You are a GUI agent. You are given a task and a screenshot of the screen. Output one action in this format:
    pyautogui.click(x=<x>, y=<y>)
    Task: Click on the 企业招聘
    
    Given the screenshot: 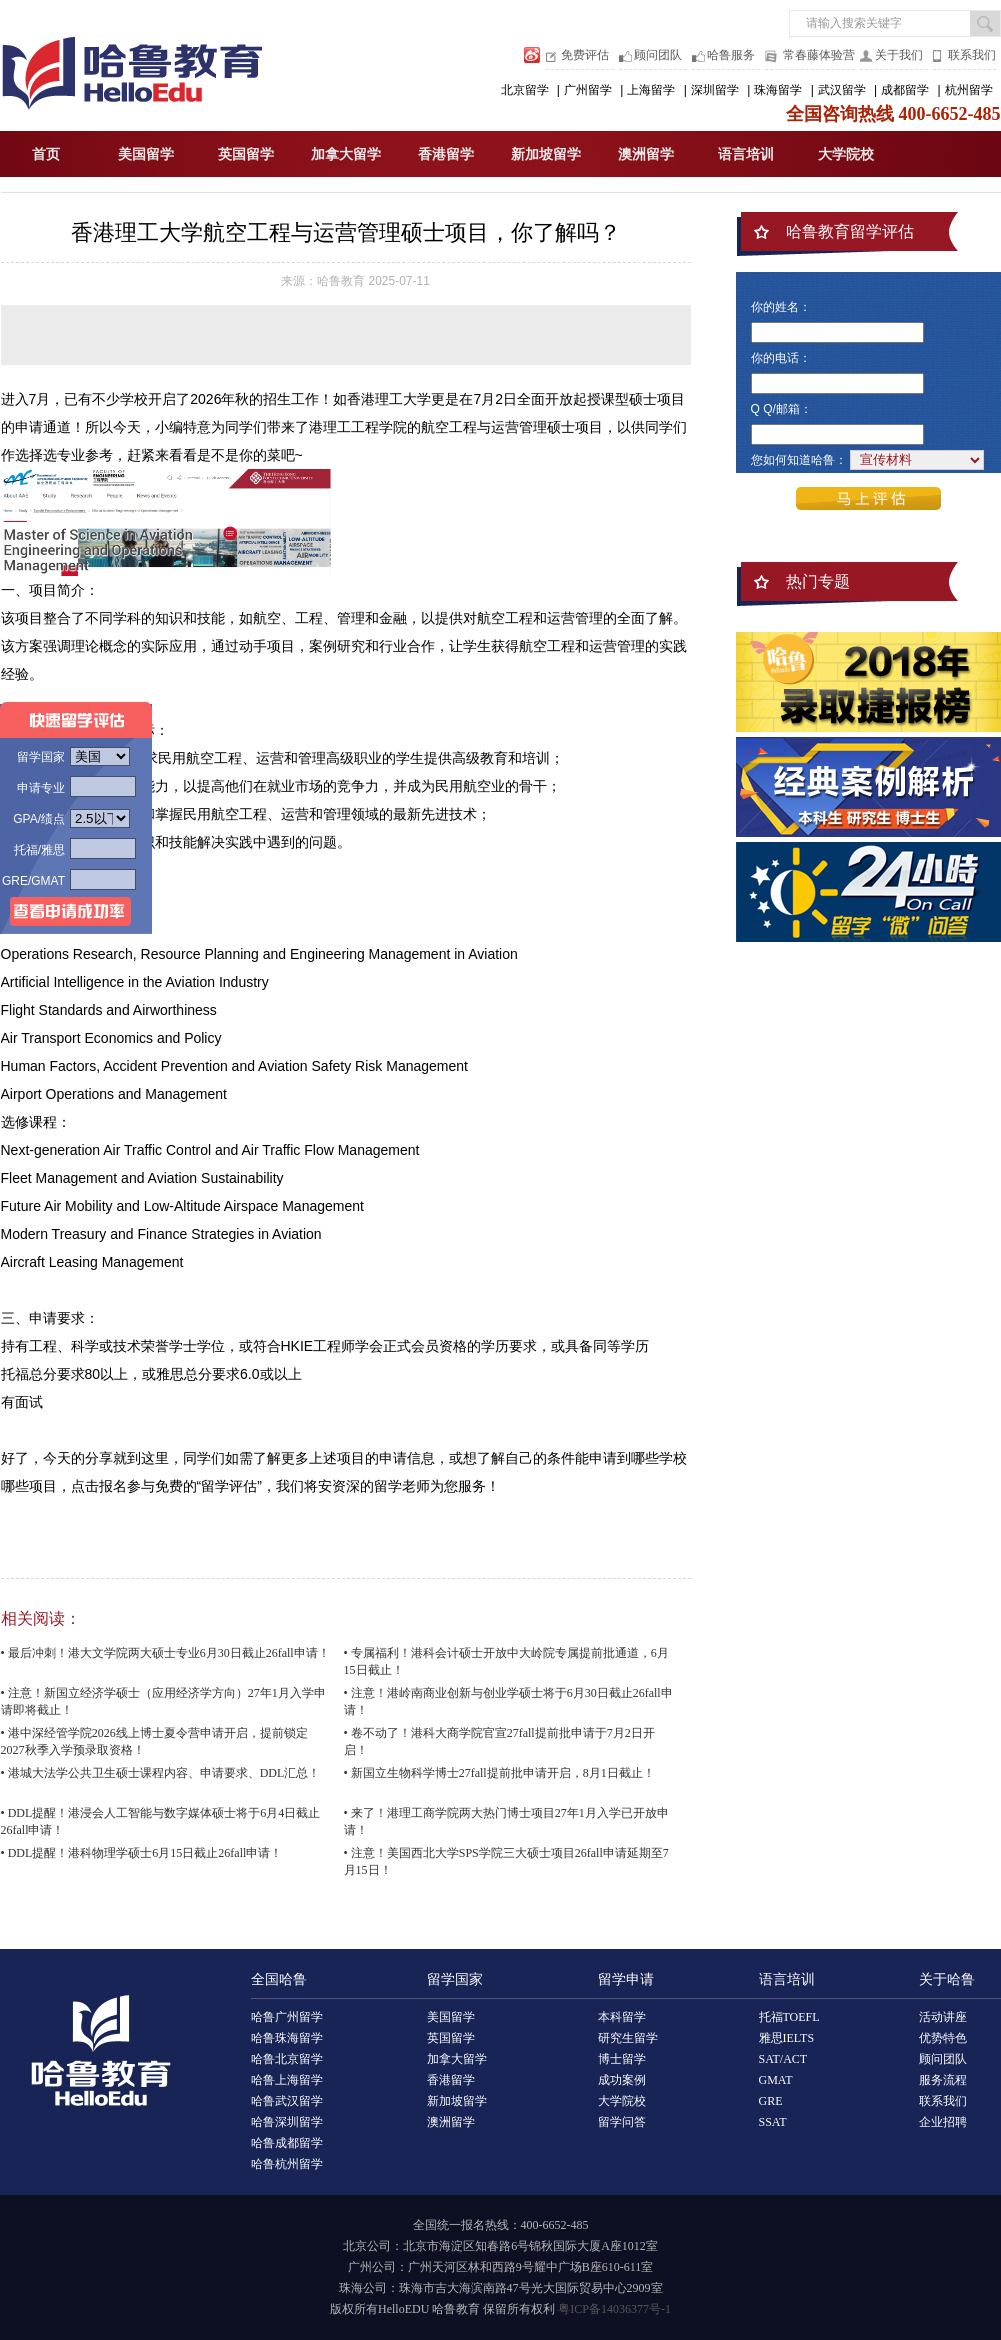 What is the action you would take?
    pyautogui.click(x=943, y=2122)
    